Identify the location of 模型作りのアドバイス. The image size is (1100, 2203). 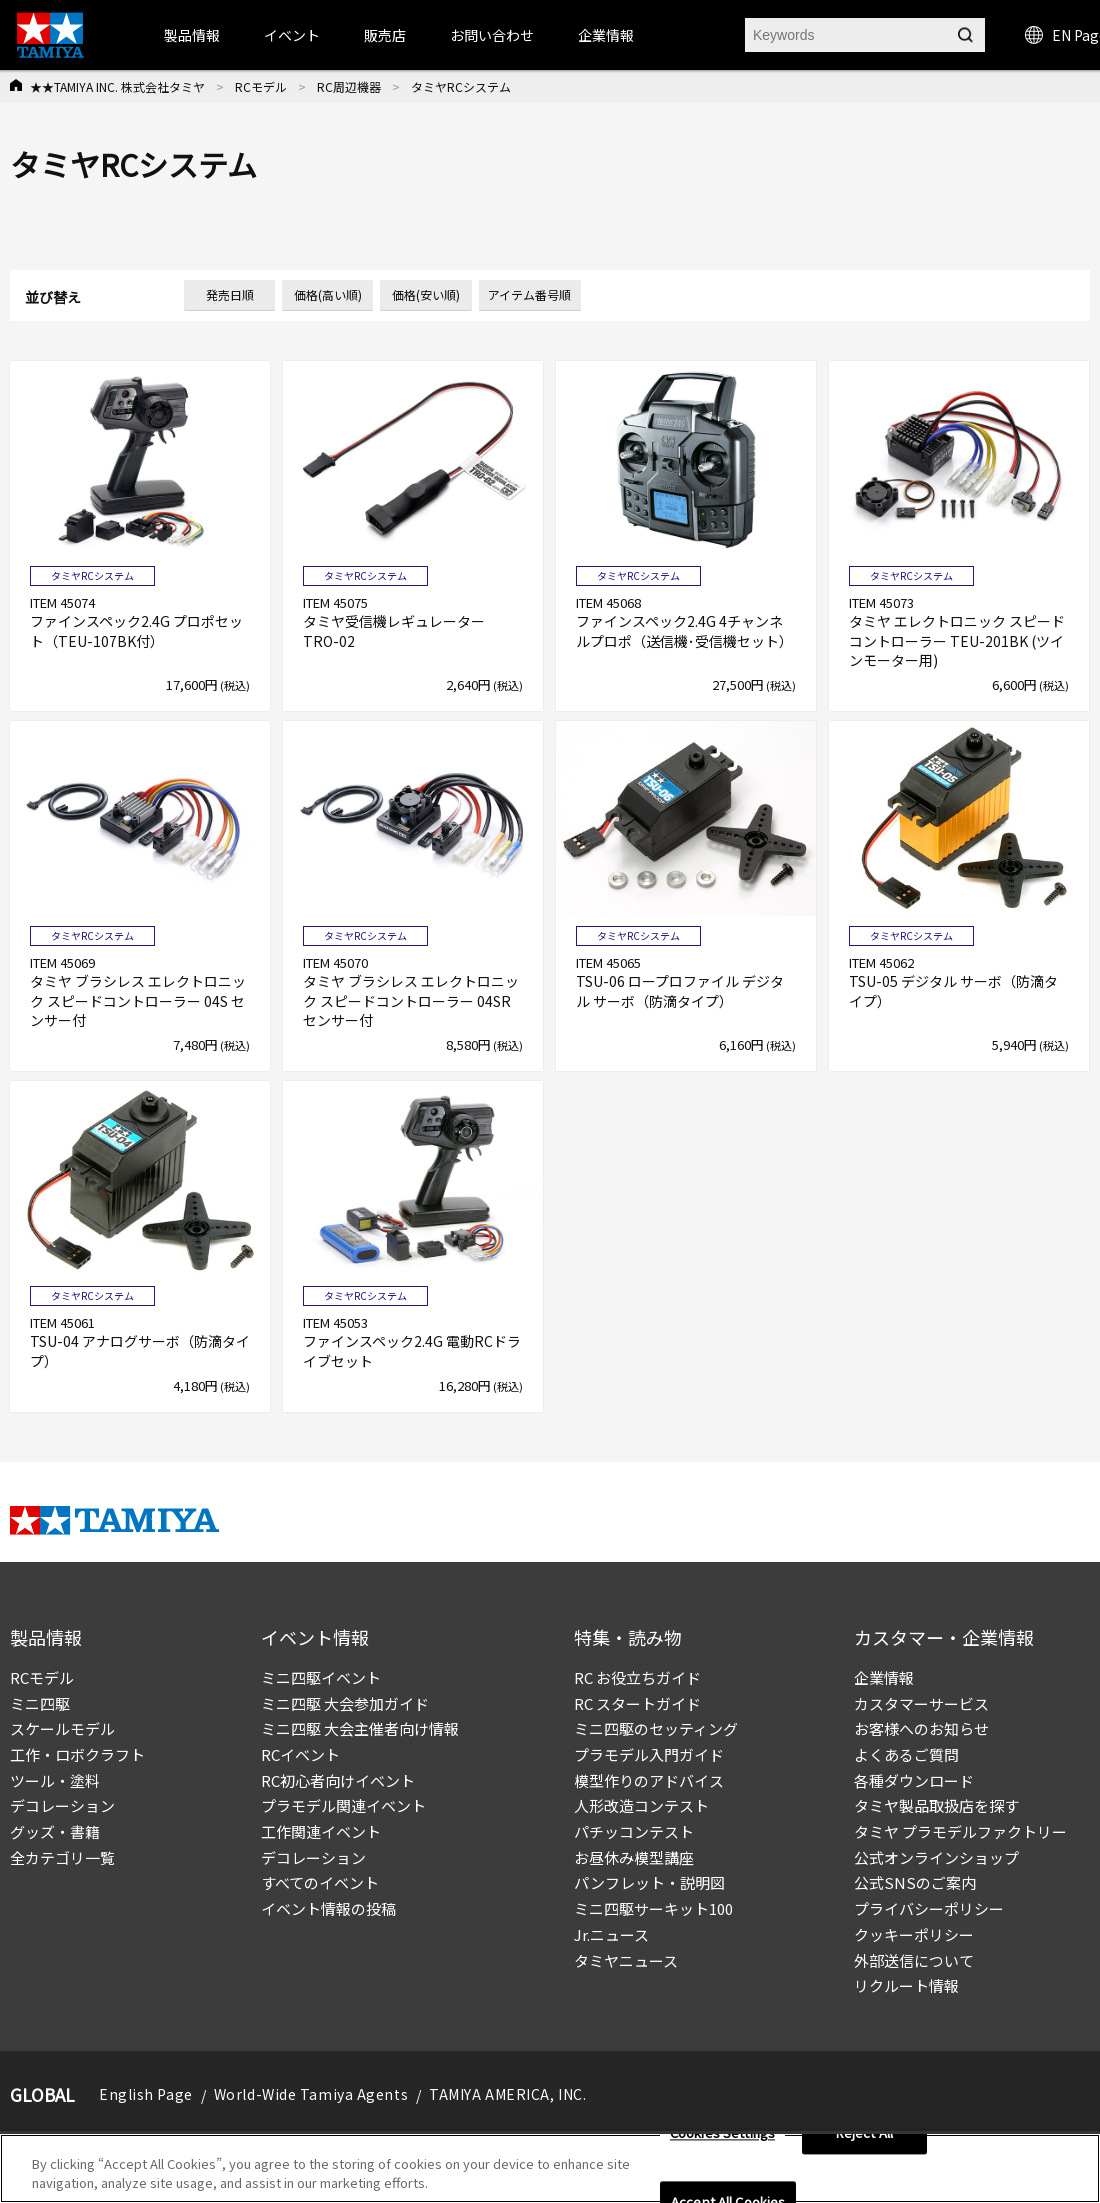
(649, 1780).